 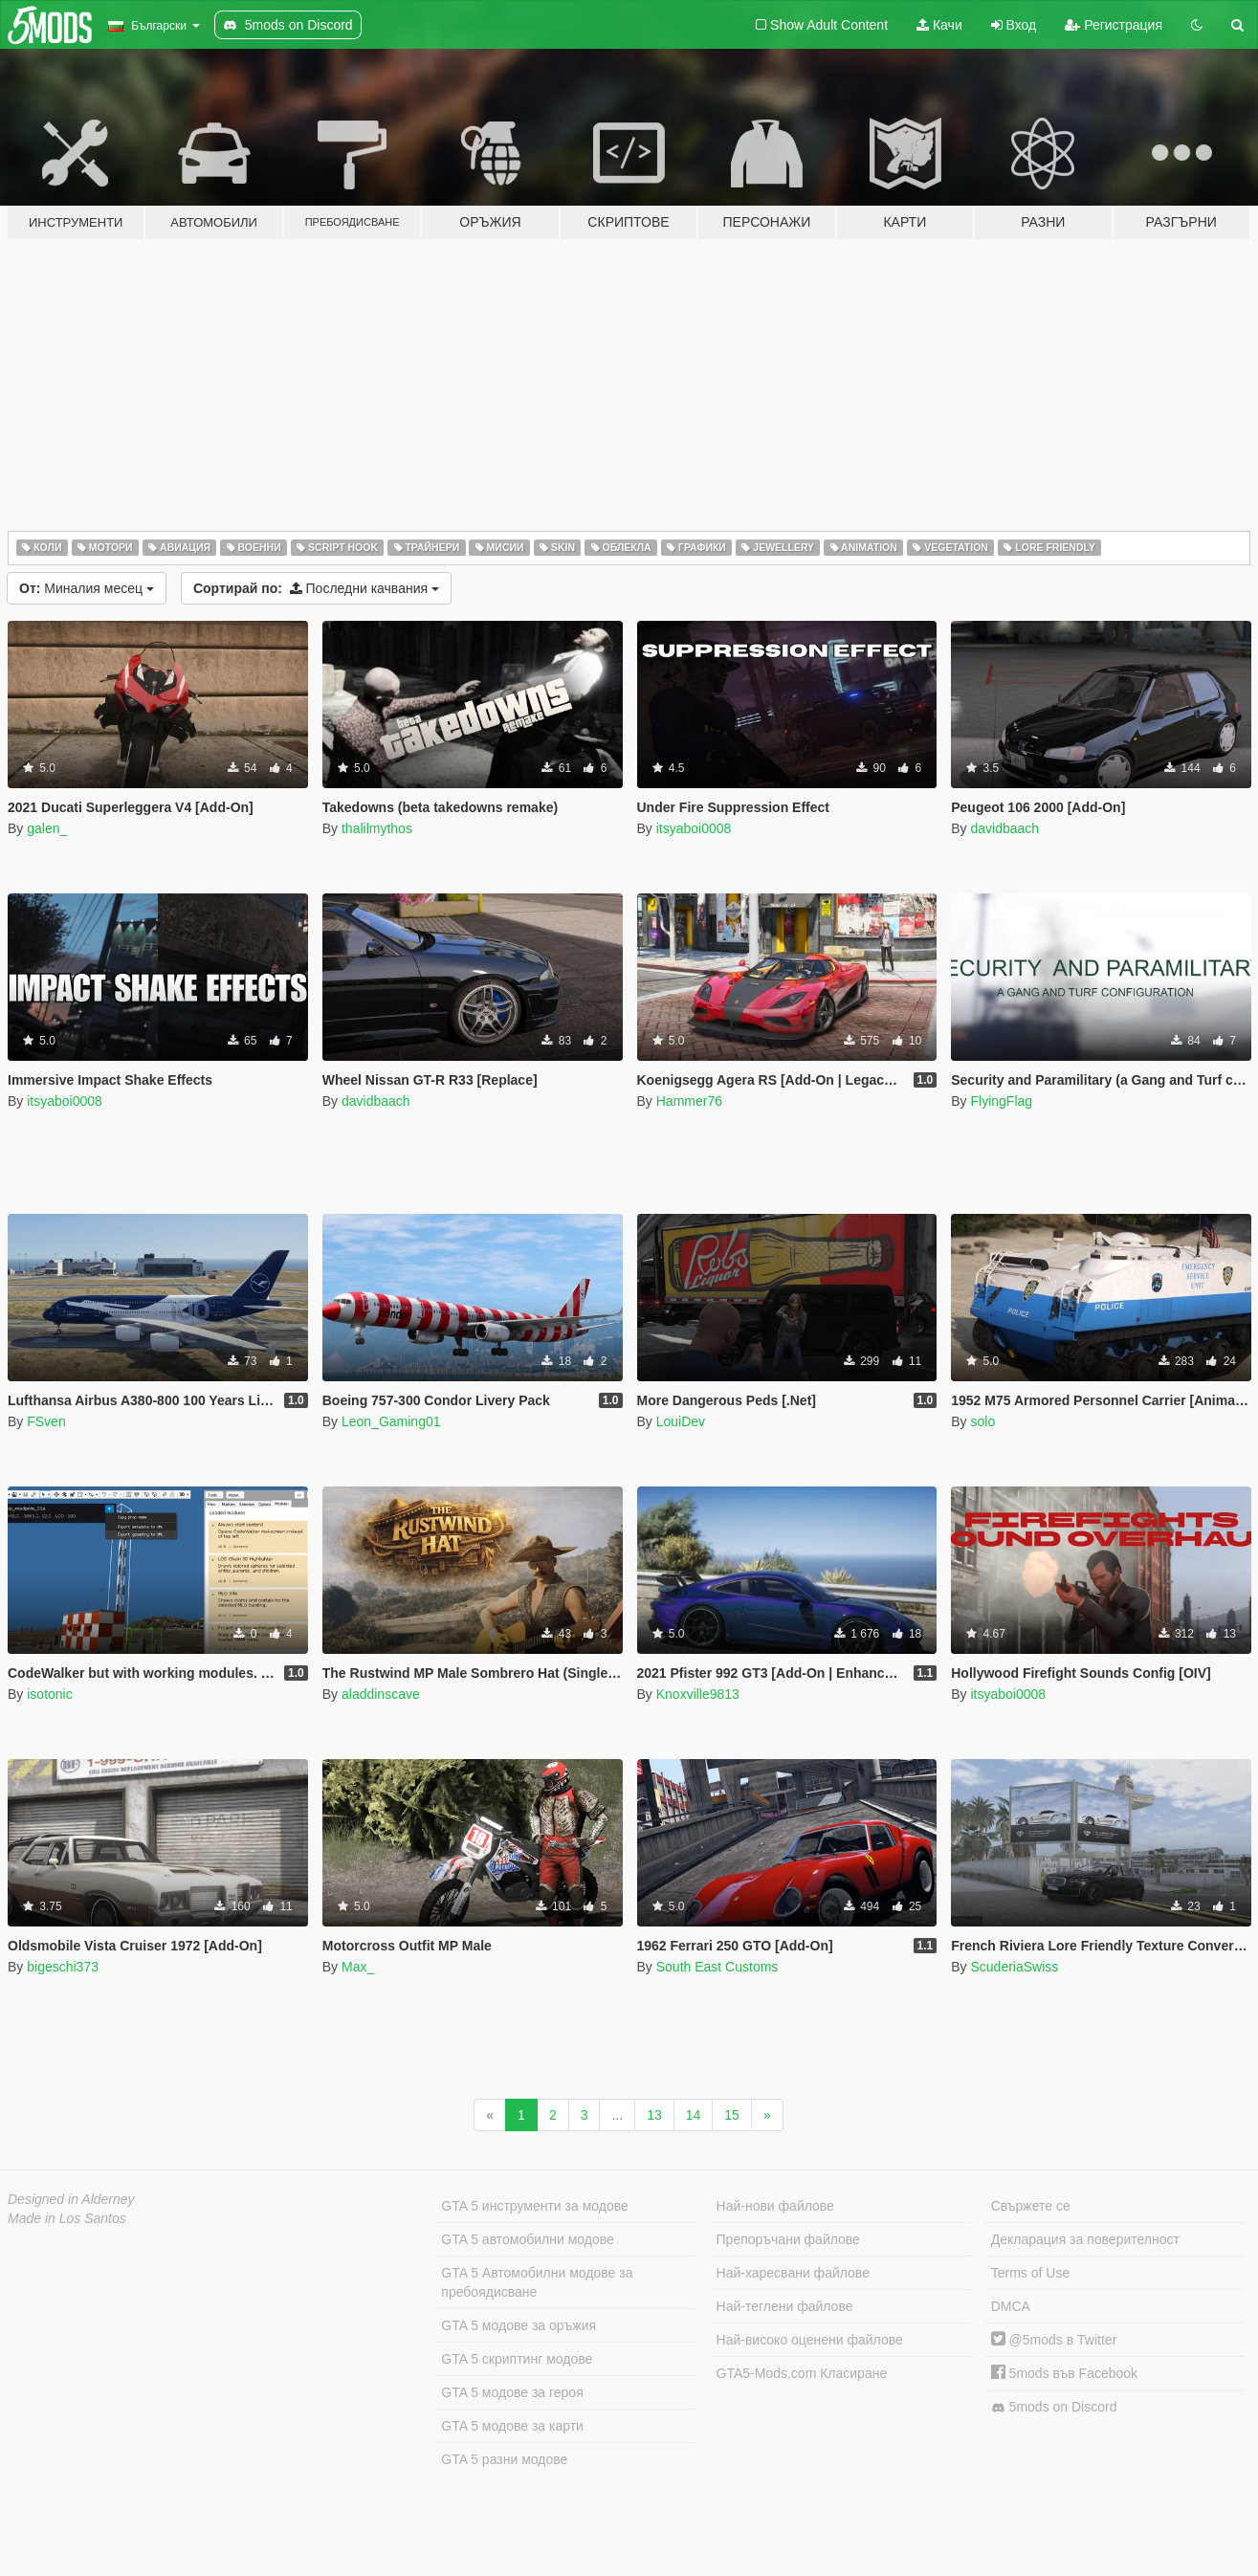 I want to click on Terms of Use, so click(x=1030, y=2272).